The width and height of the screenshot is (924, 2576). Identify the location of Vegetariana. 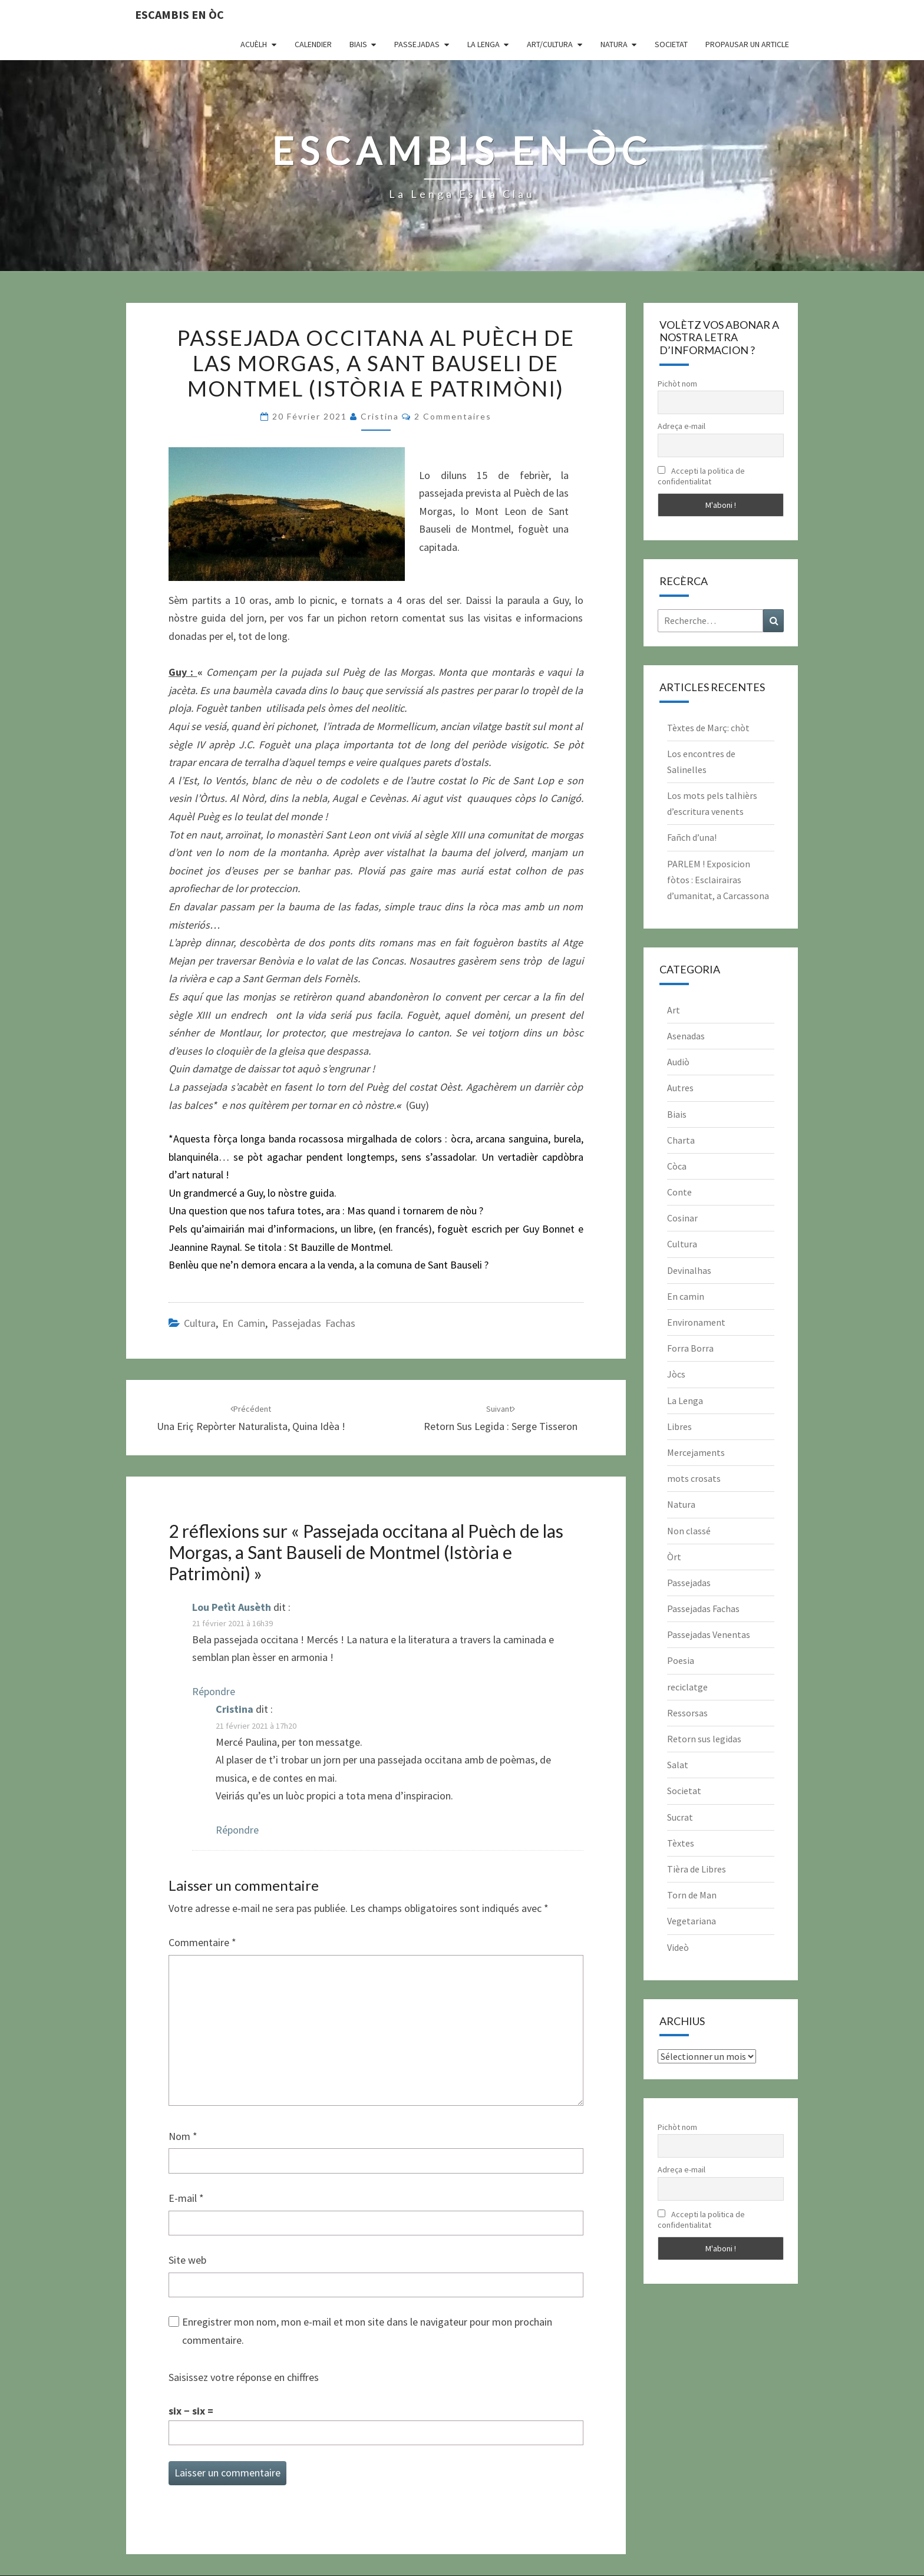
(691, 1921).